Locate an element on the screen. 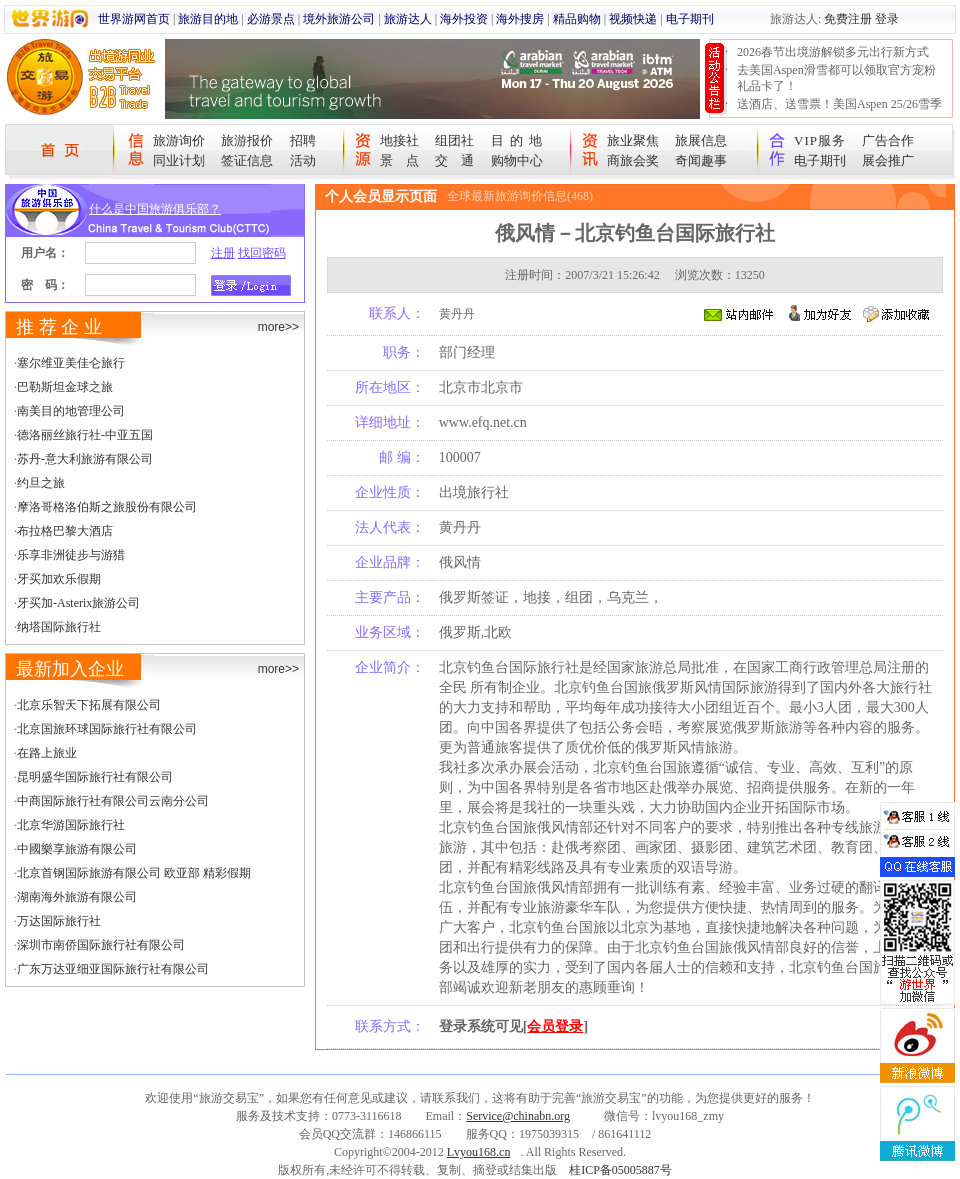 The height and width of the screenshot is (1179, 960). 找回密码 is located at coordinates (262, 253).